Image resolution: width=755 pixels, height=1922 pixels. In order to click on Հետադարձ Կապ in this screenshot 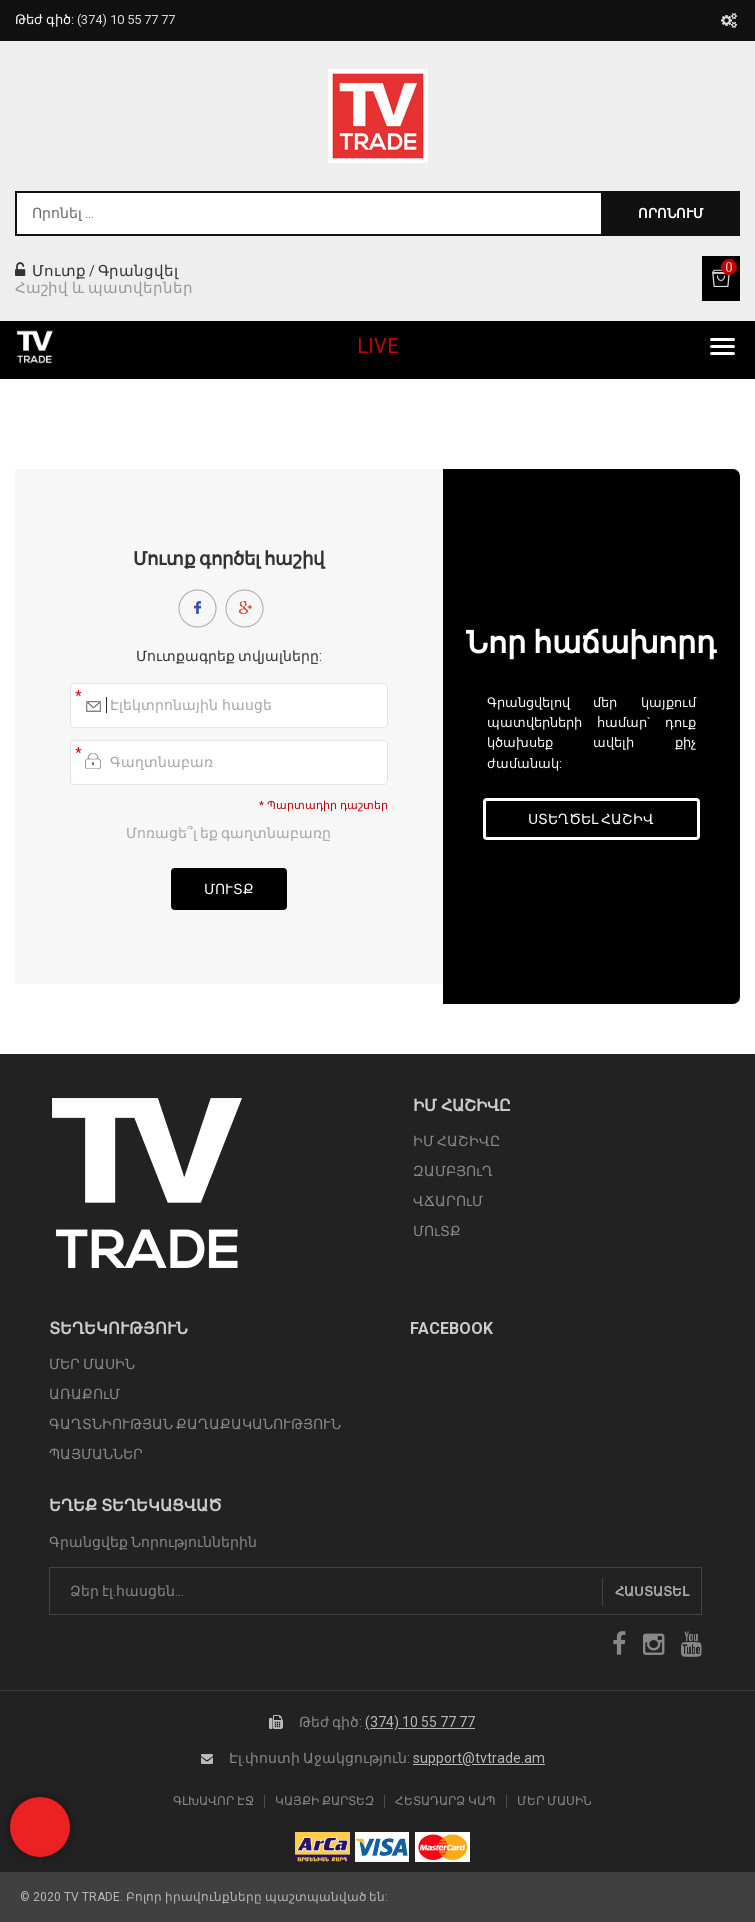, I will do `click(445, 1801)`.